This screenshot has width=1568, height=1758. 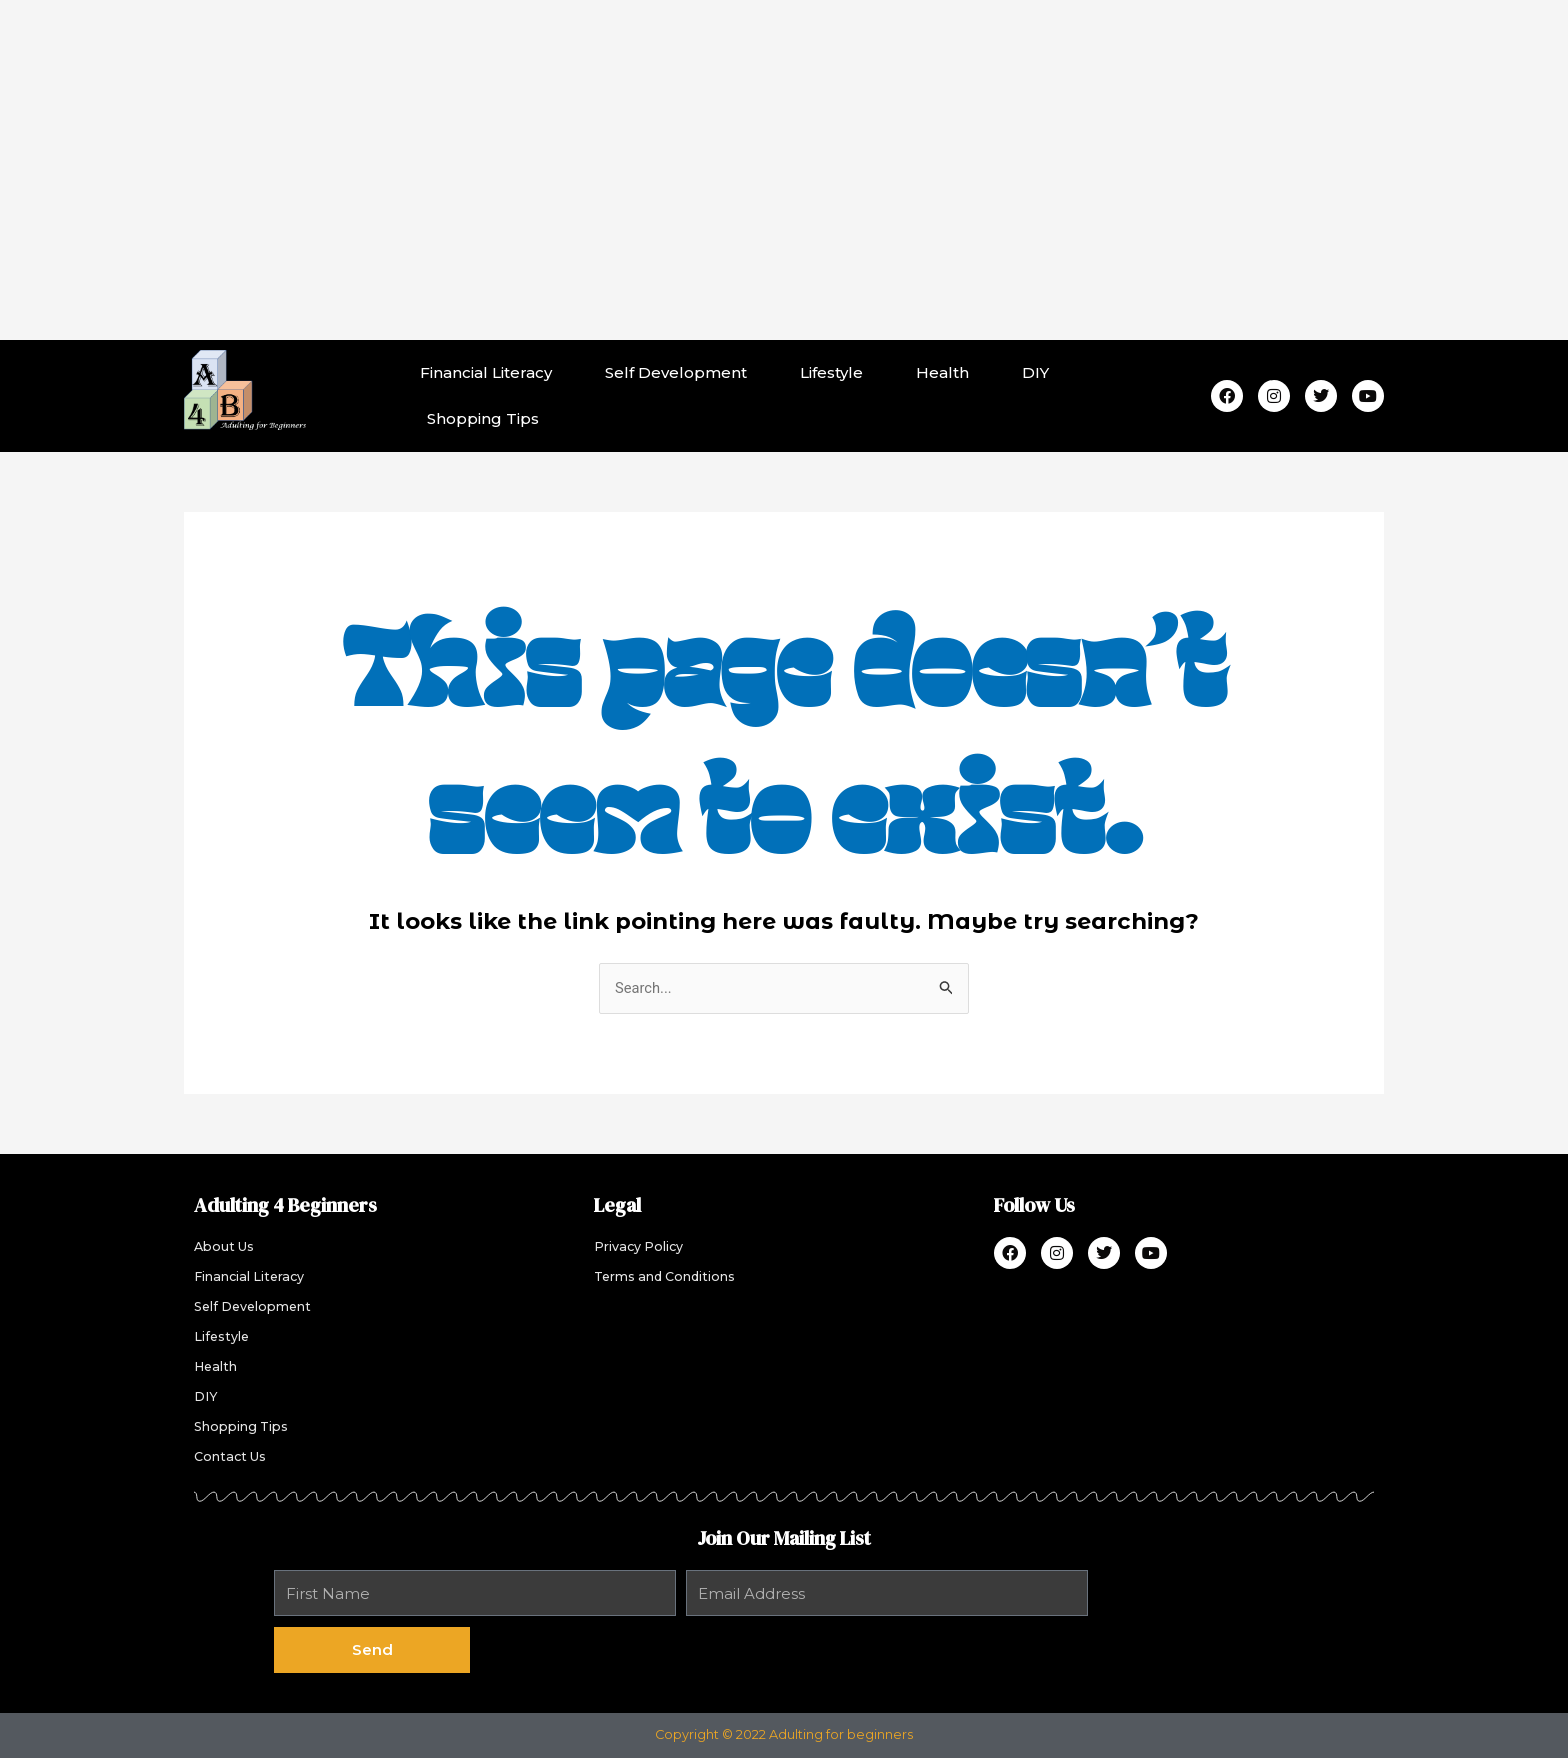 What do you see at coordinates (666, 1277) in the screenshot?
I see `Terms and Conditions` at bounding box center [666, 1277].